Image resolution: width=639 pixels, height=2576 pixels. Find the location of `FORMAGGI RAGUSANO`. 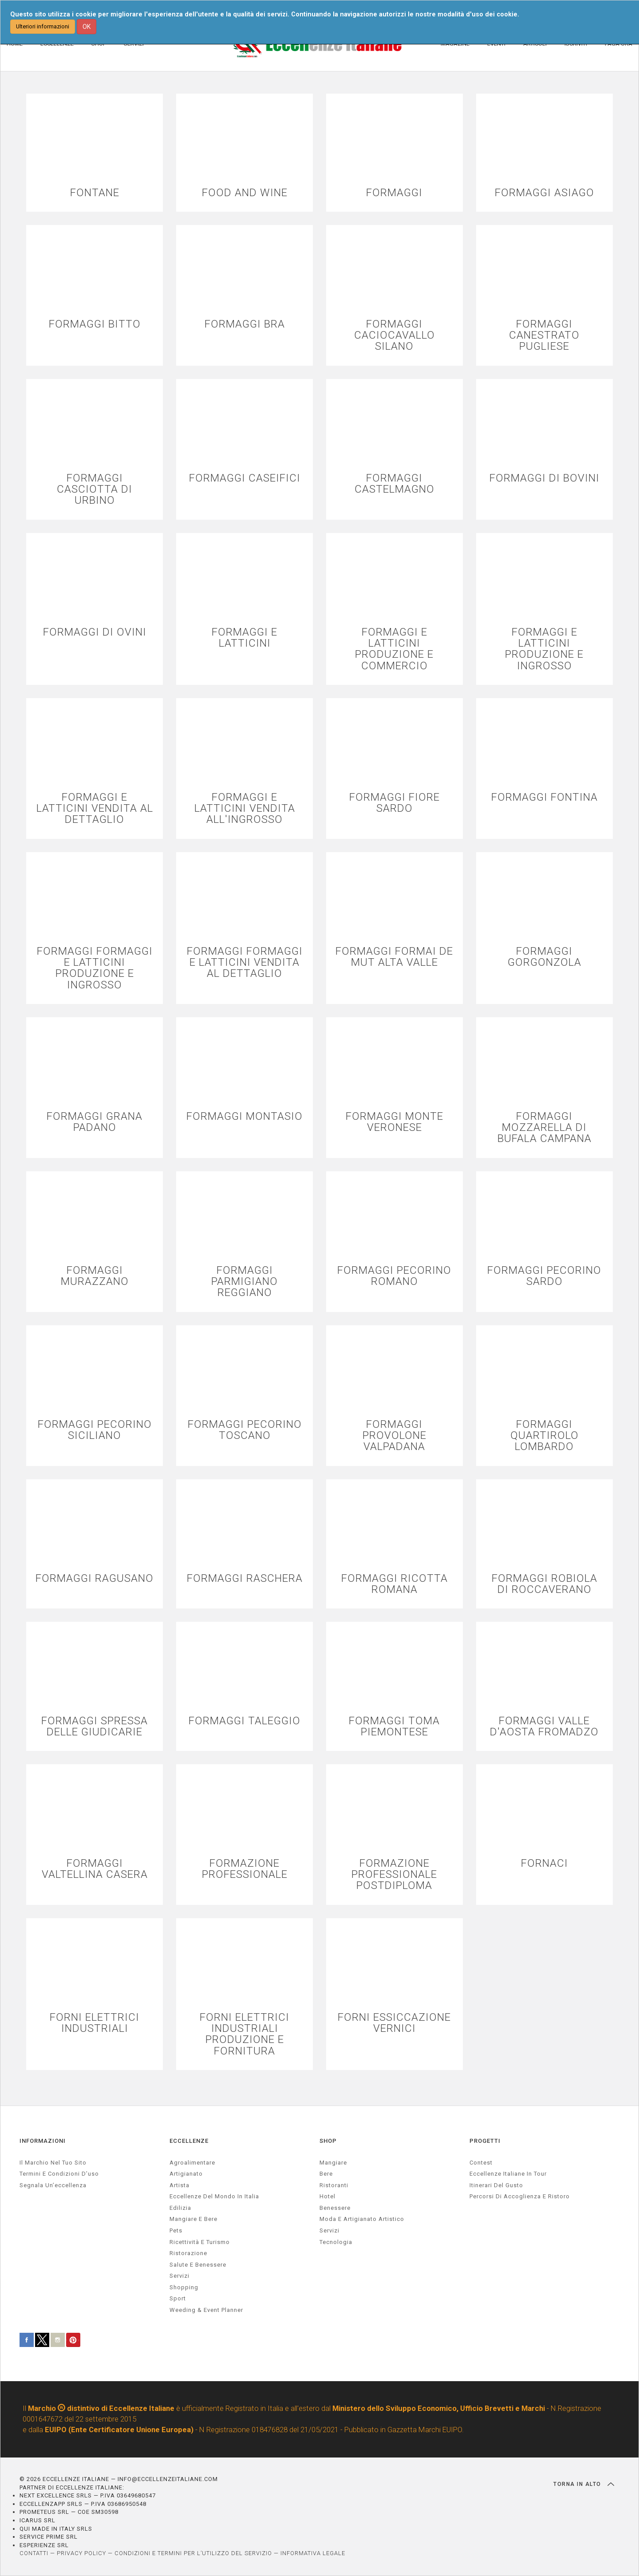

FORMAGGI RAGUSANO is located at coordinates (95, 1578).